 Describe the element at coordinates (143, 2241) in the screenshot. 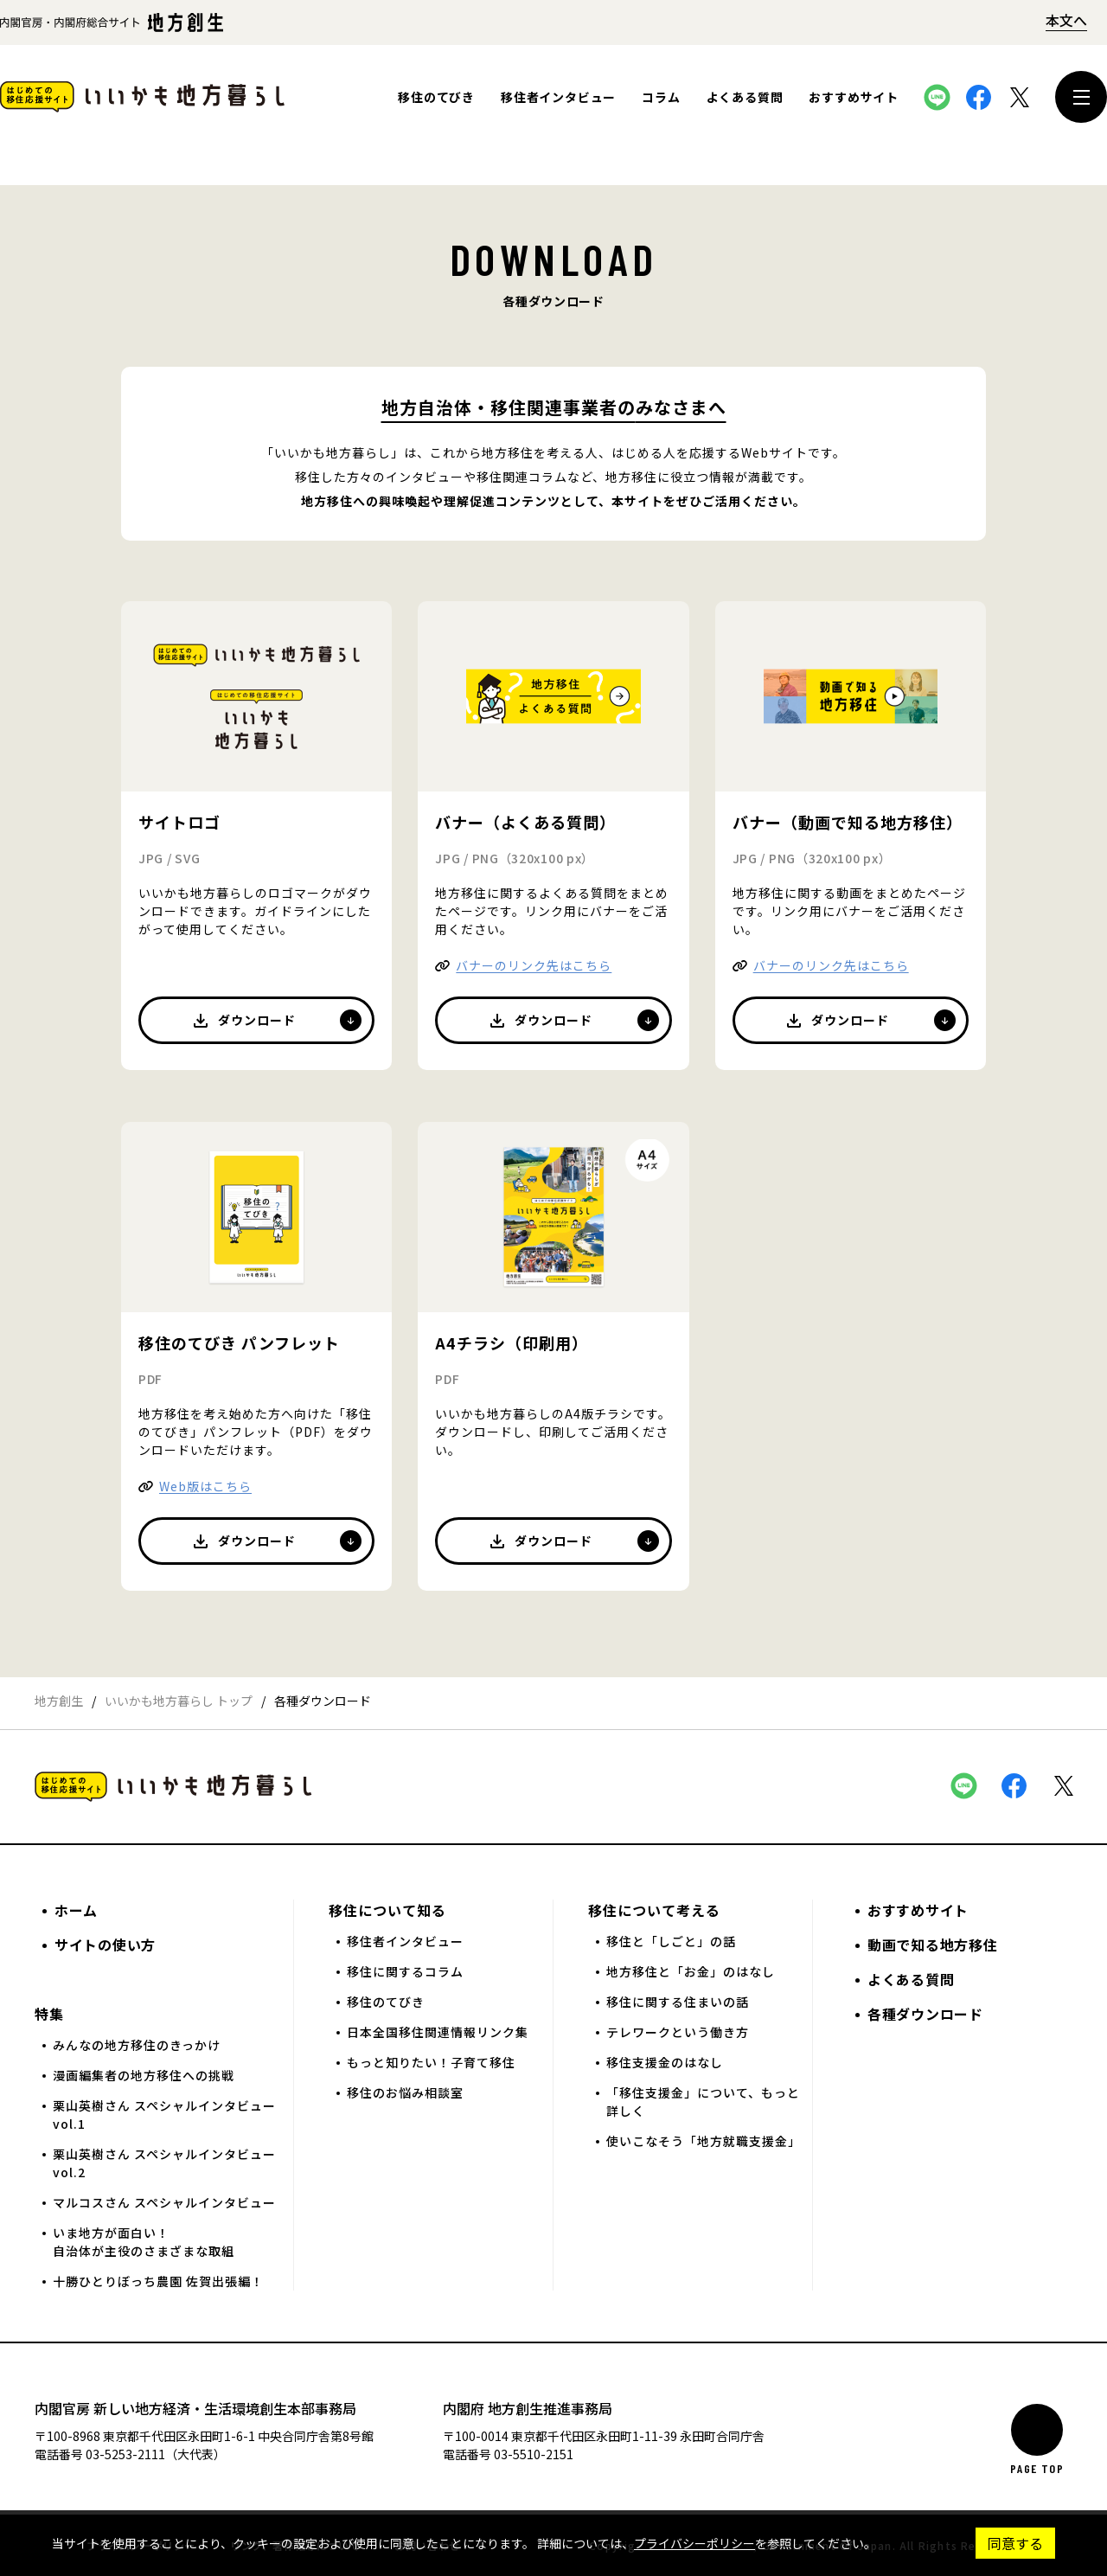

I see `いま地方が面白い！自治体が主役のさまざまな取組` at that location.